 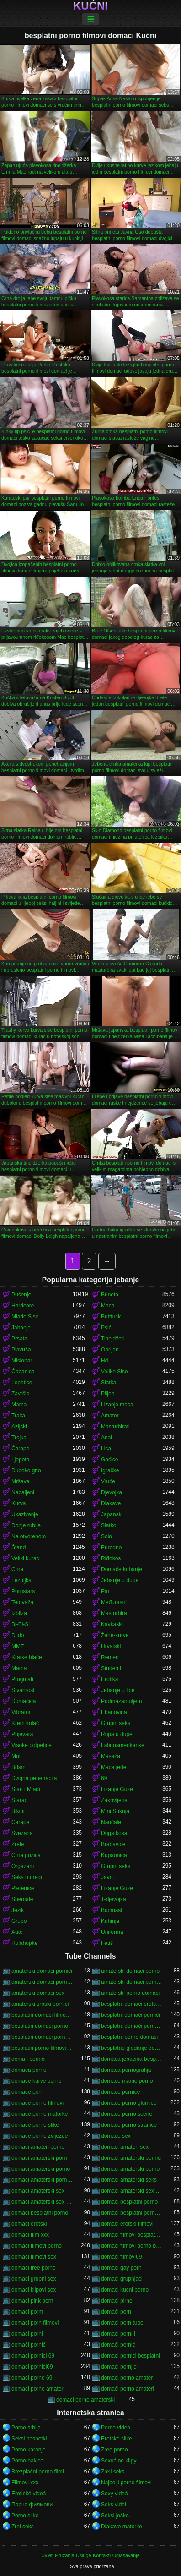 I want to click on Seksi posnetki, so click(x=29, y=2438).